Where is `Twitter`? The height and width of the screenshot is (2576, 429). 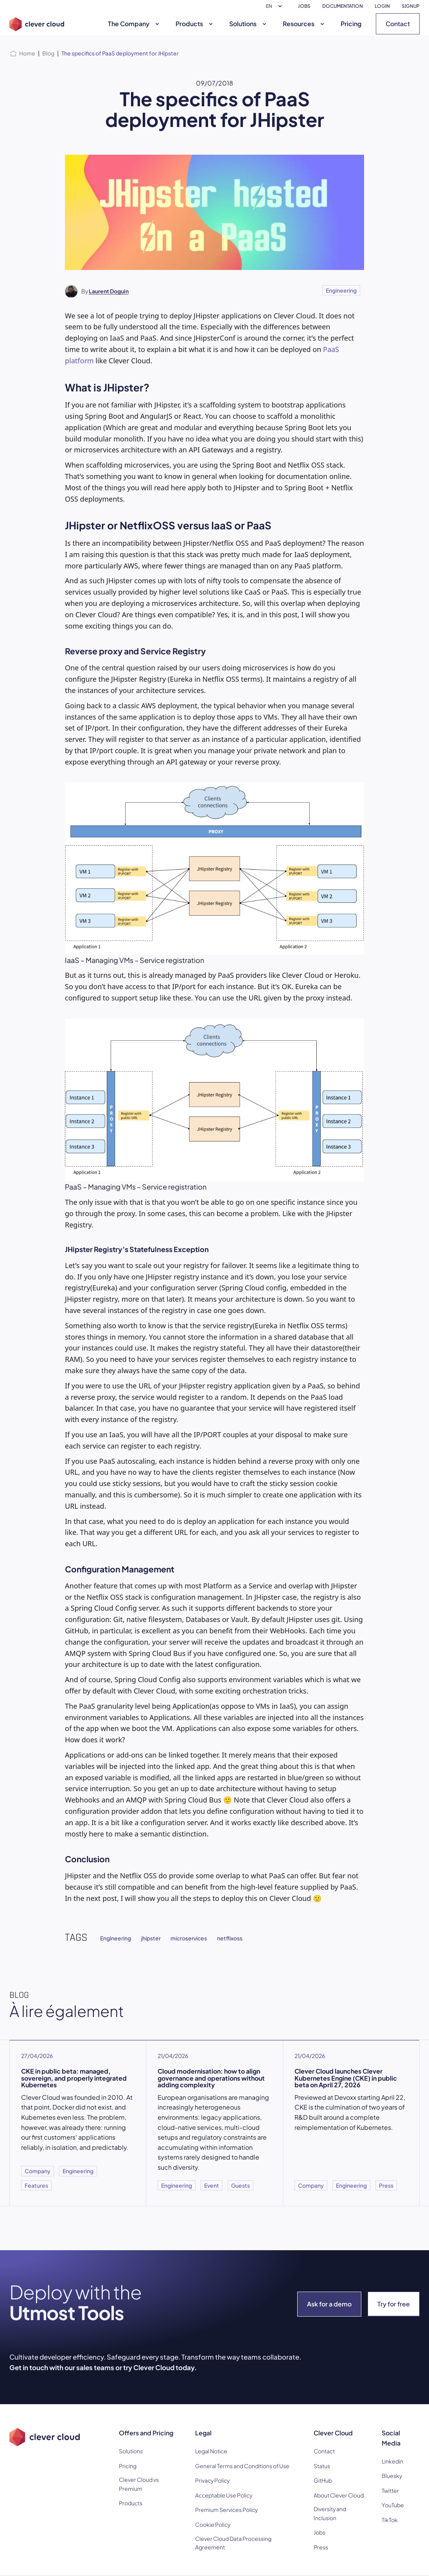 Twitter is located at coordinates (390, 2490).